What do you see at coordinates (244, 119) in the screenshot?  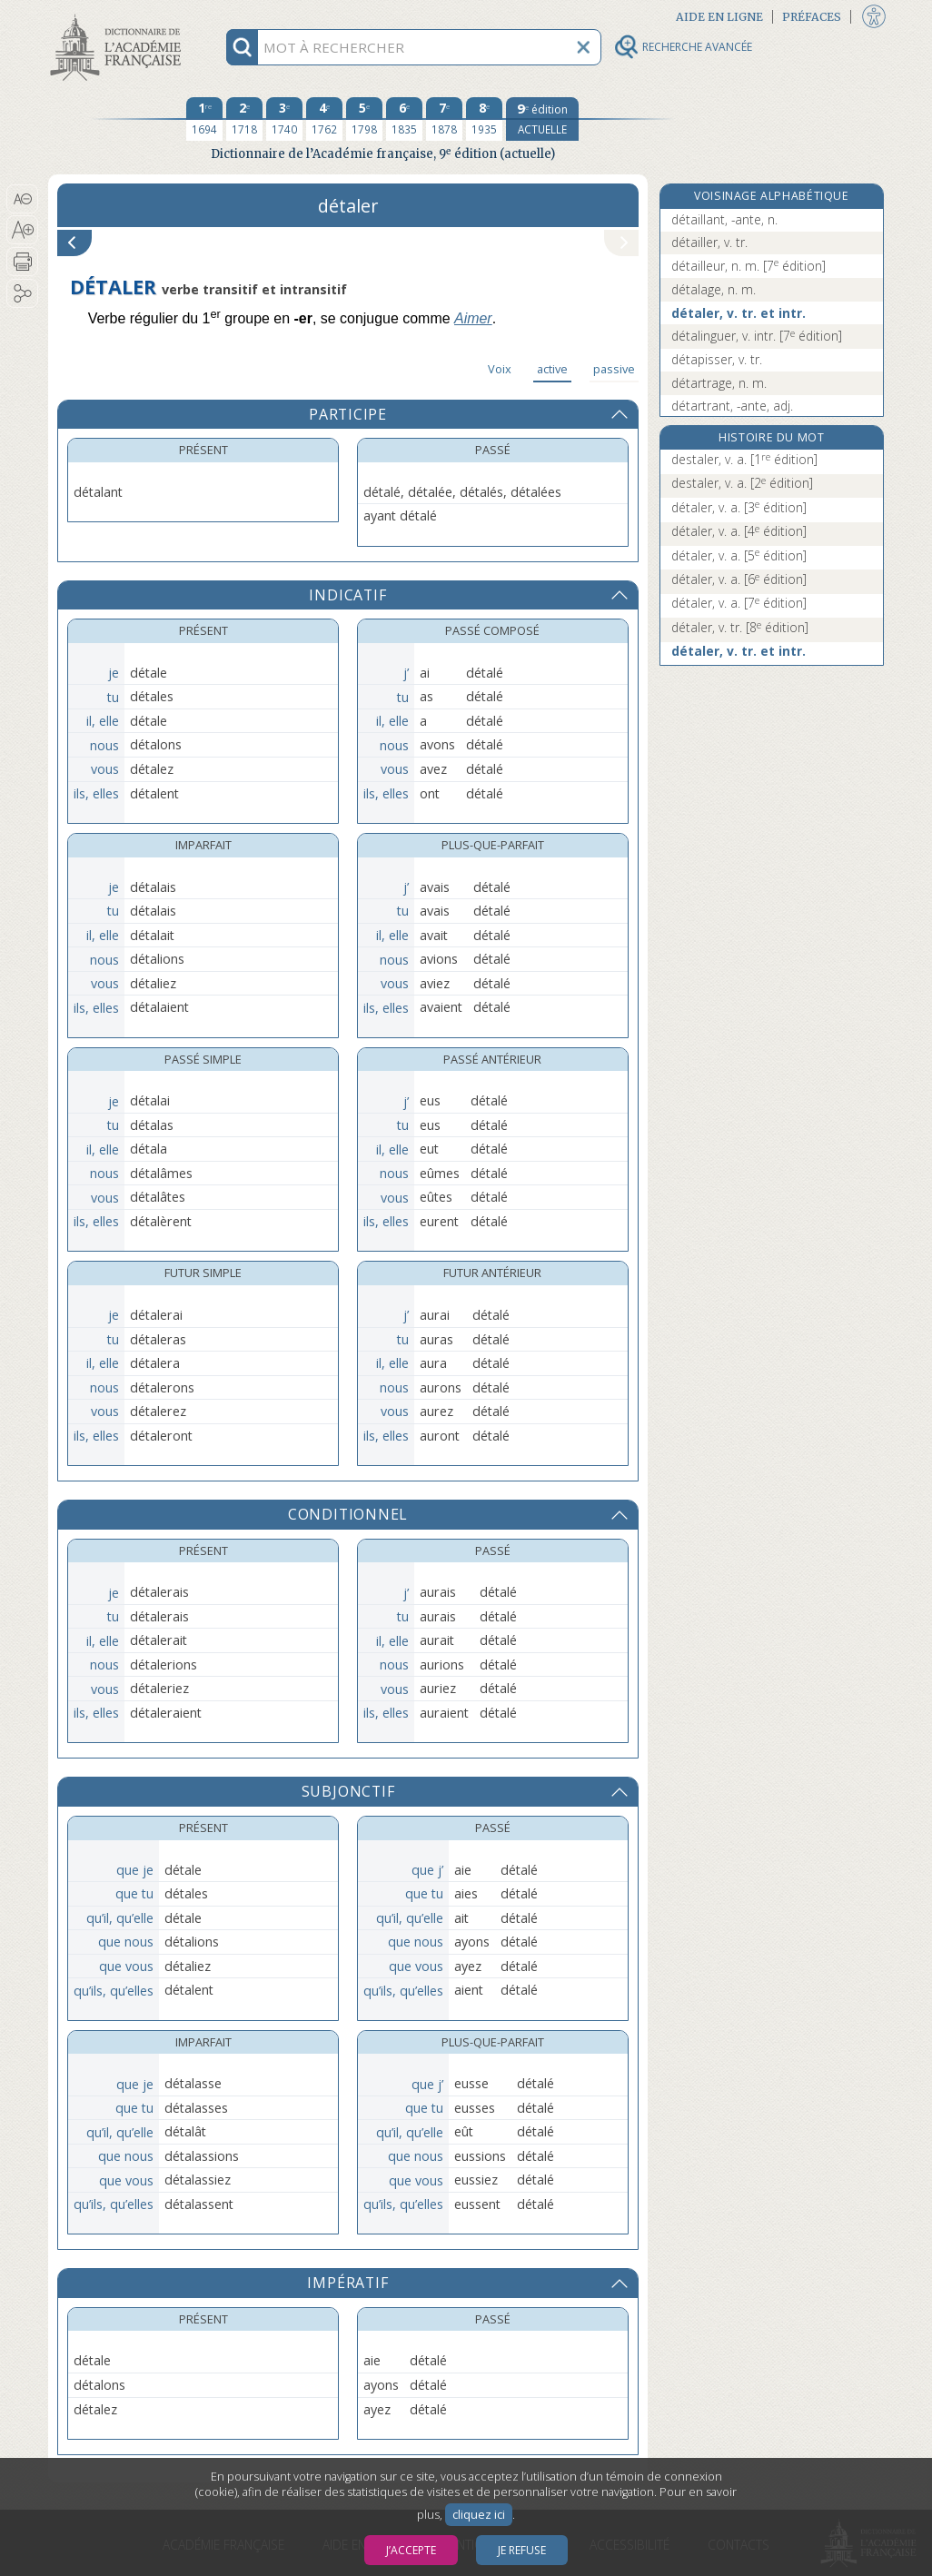 I see `[deuxième édition 1718]` at bounding box center [244, 119].